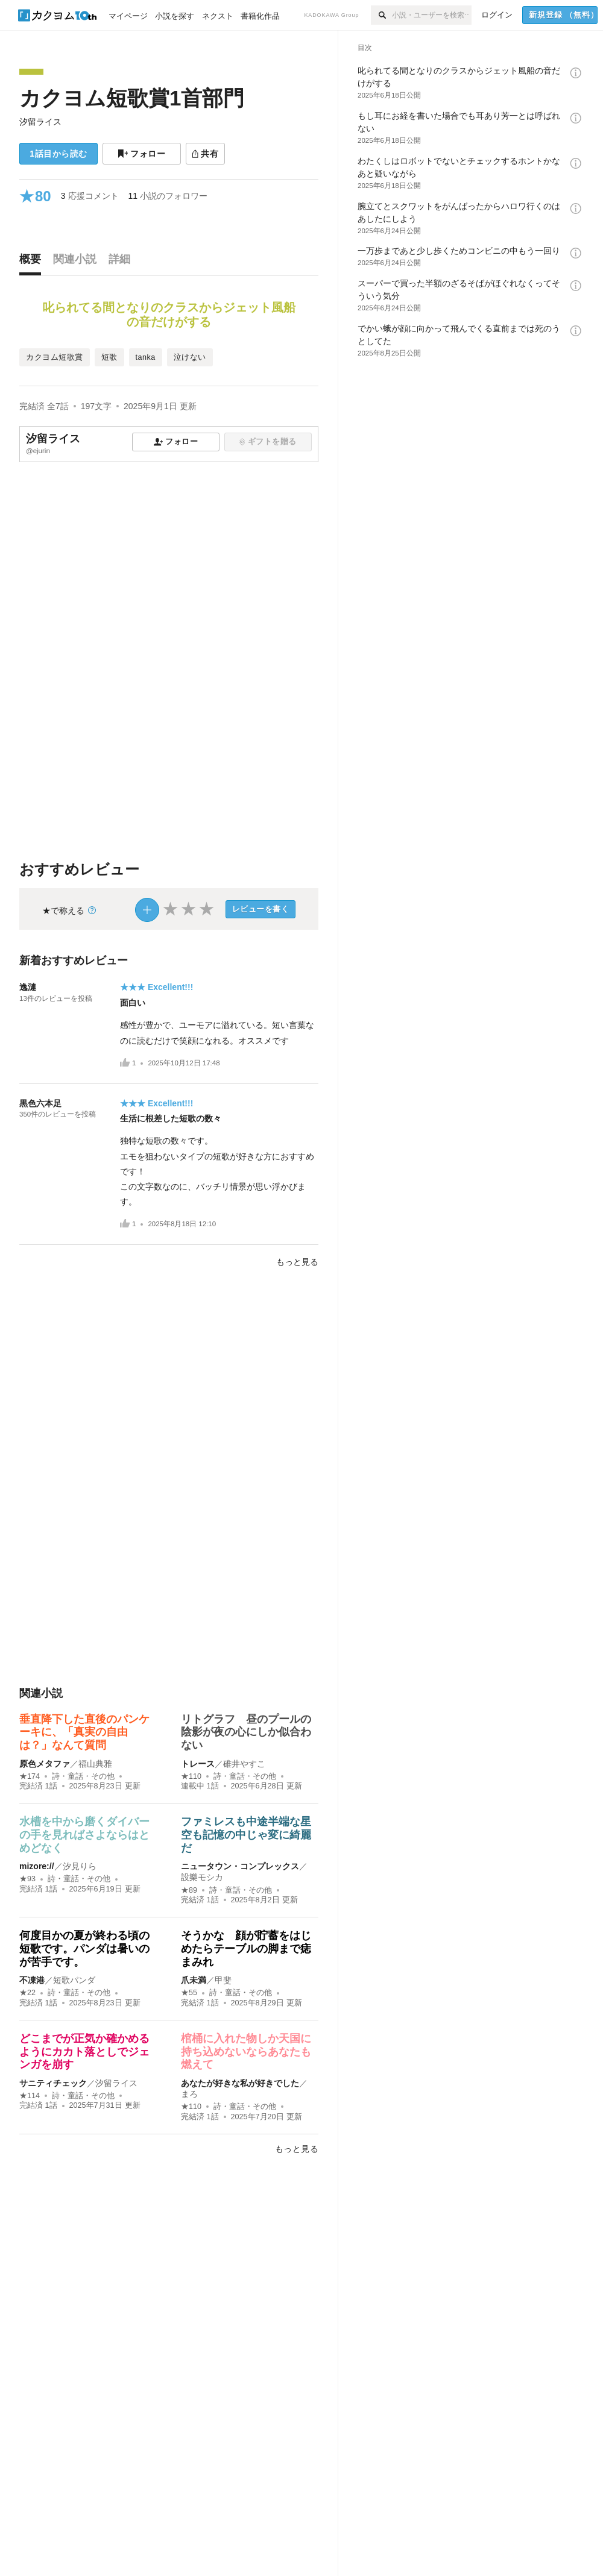  I want to click on 甲斐, so click(223, 1980).